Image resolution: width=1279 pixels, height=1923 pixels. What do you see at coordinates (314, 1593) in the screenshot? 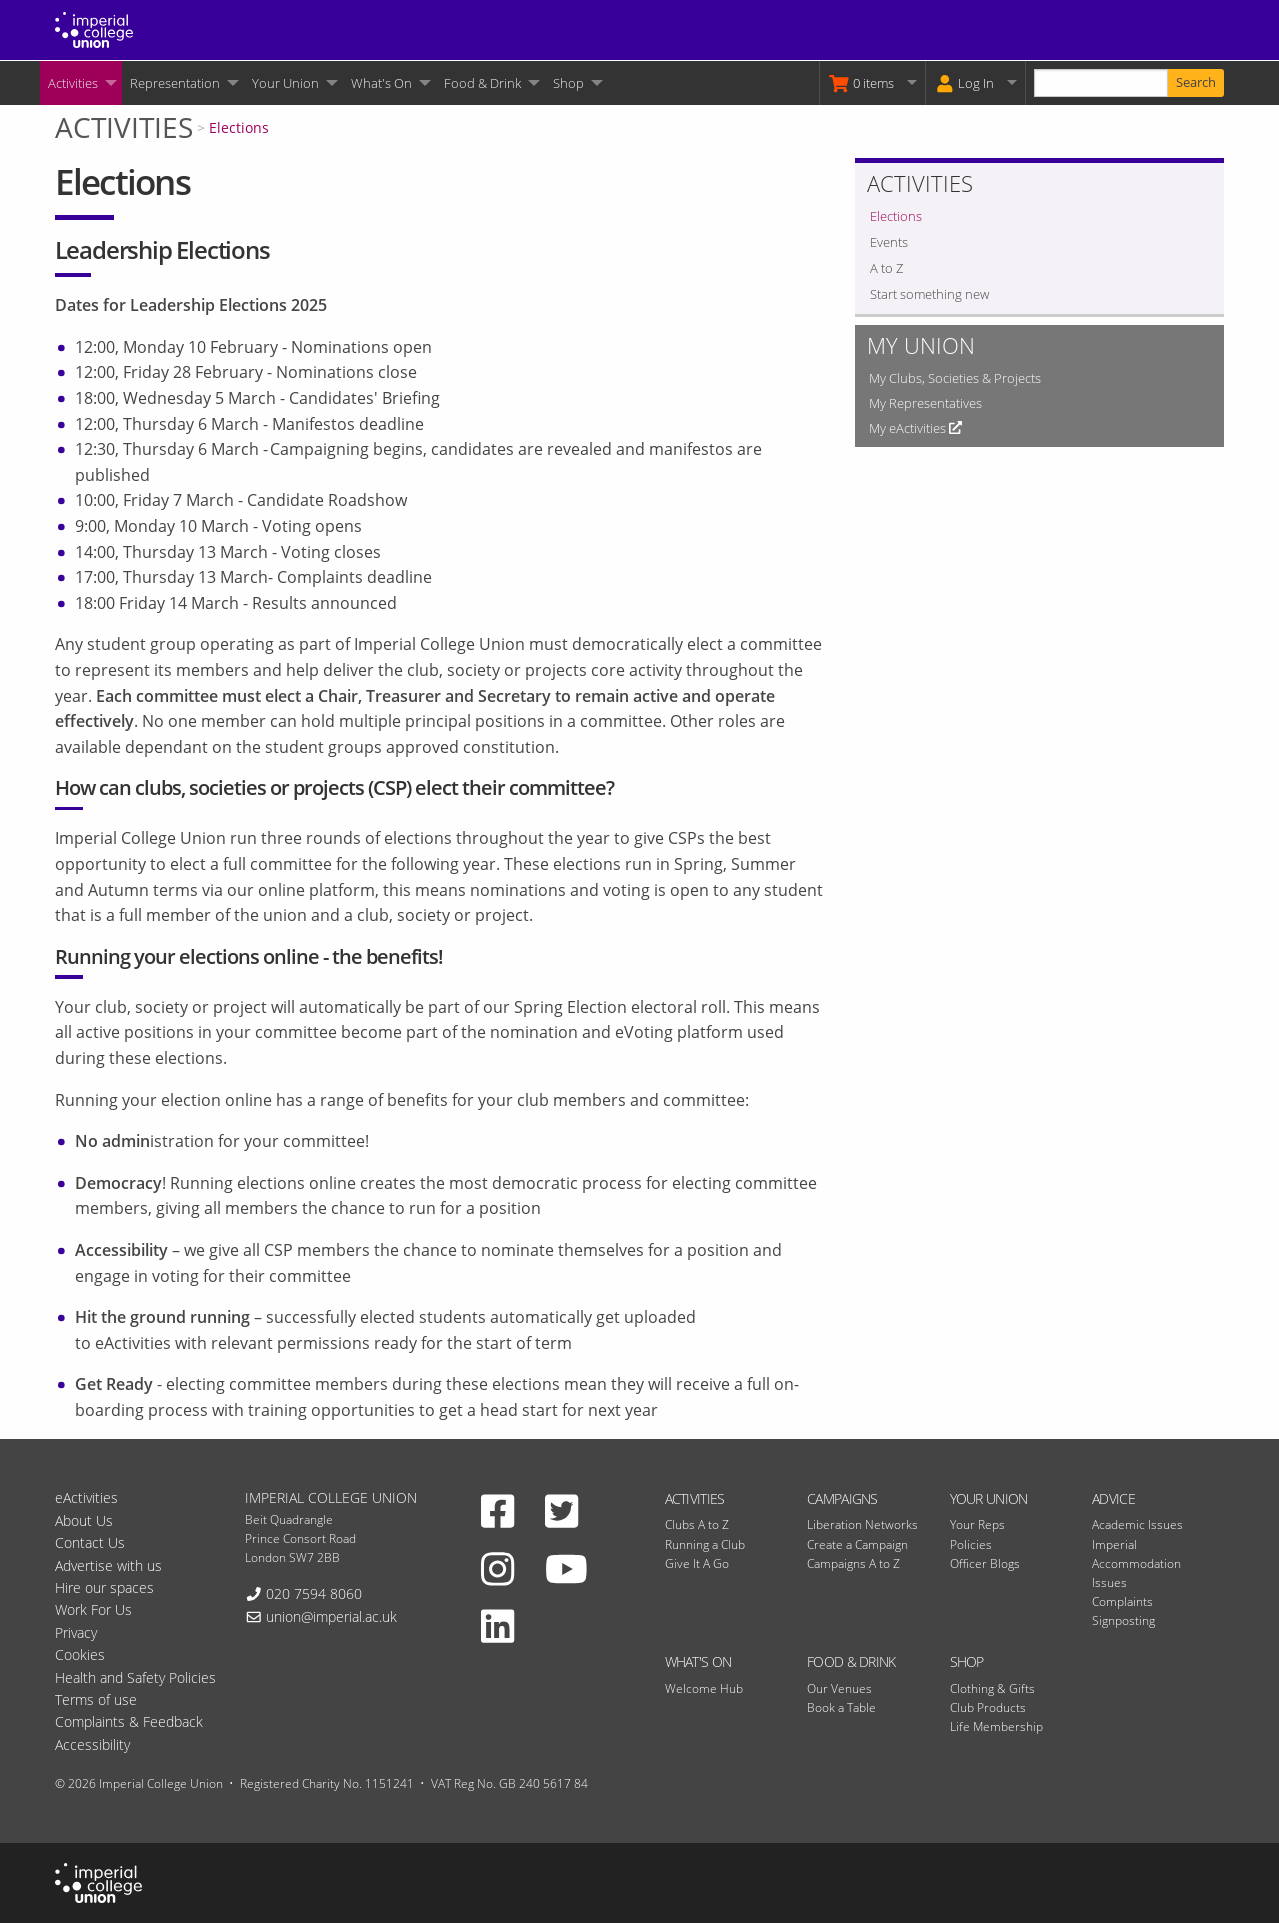
I see `020 7594 8060` at bounding box center [314, 1593].